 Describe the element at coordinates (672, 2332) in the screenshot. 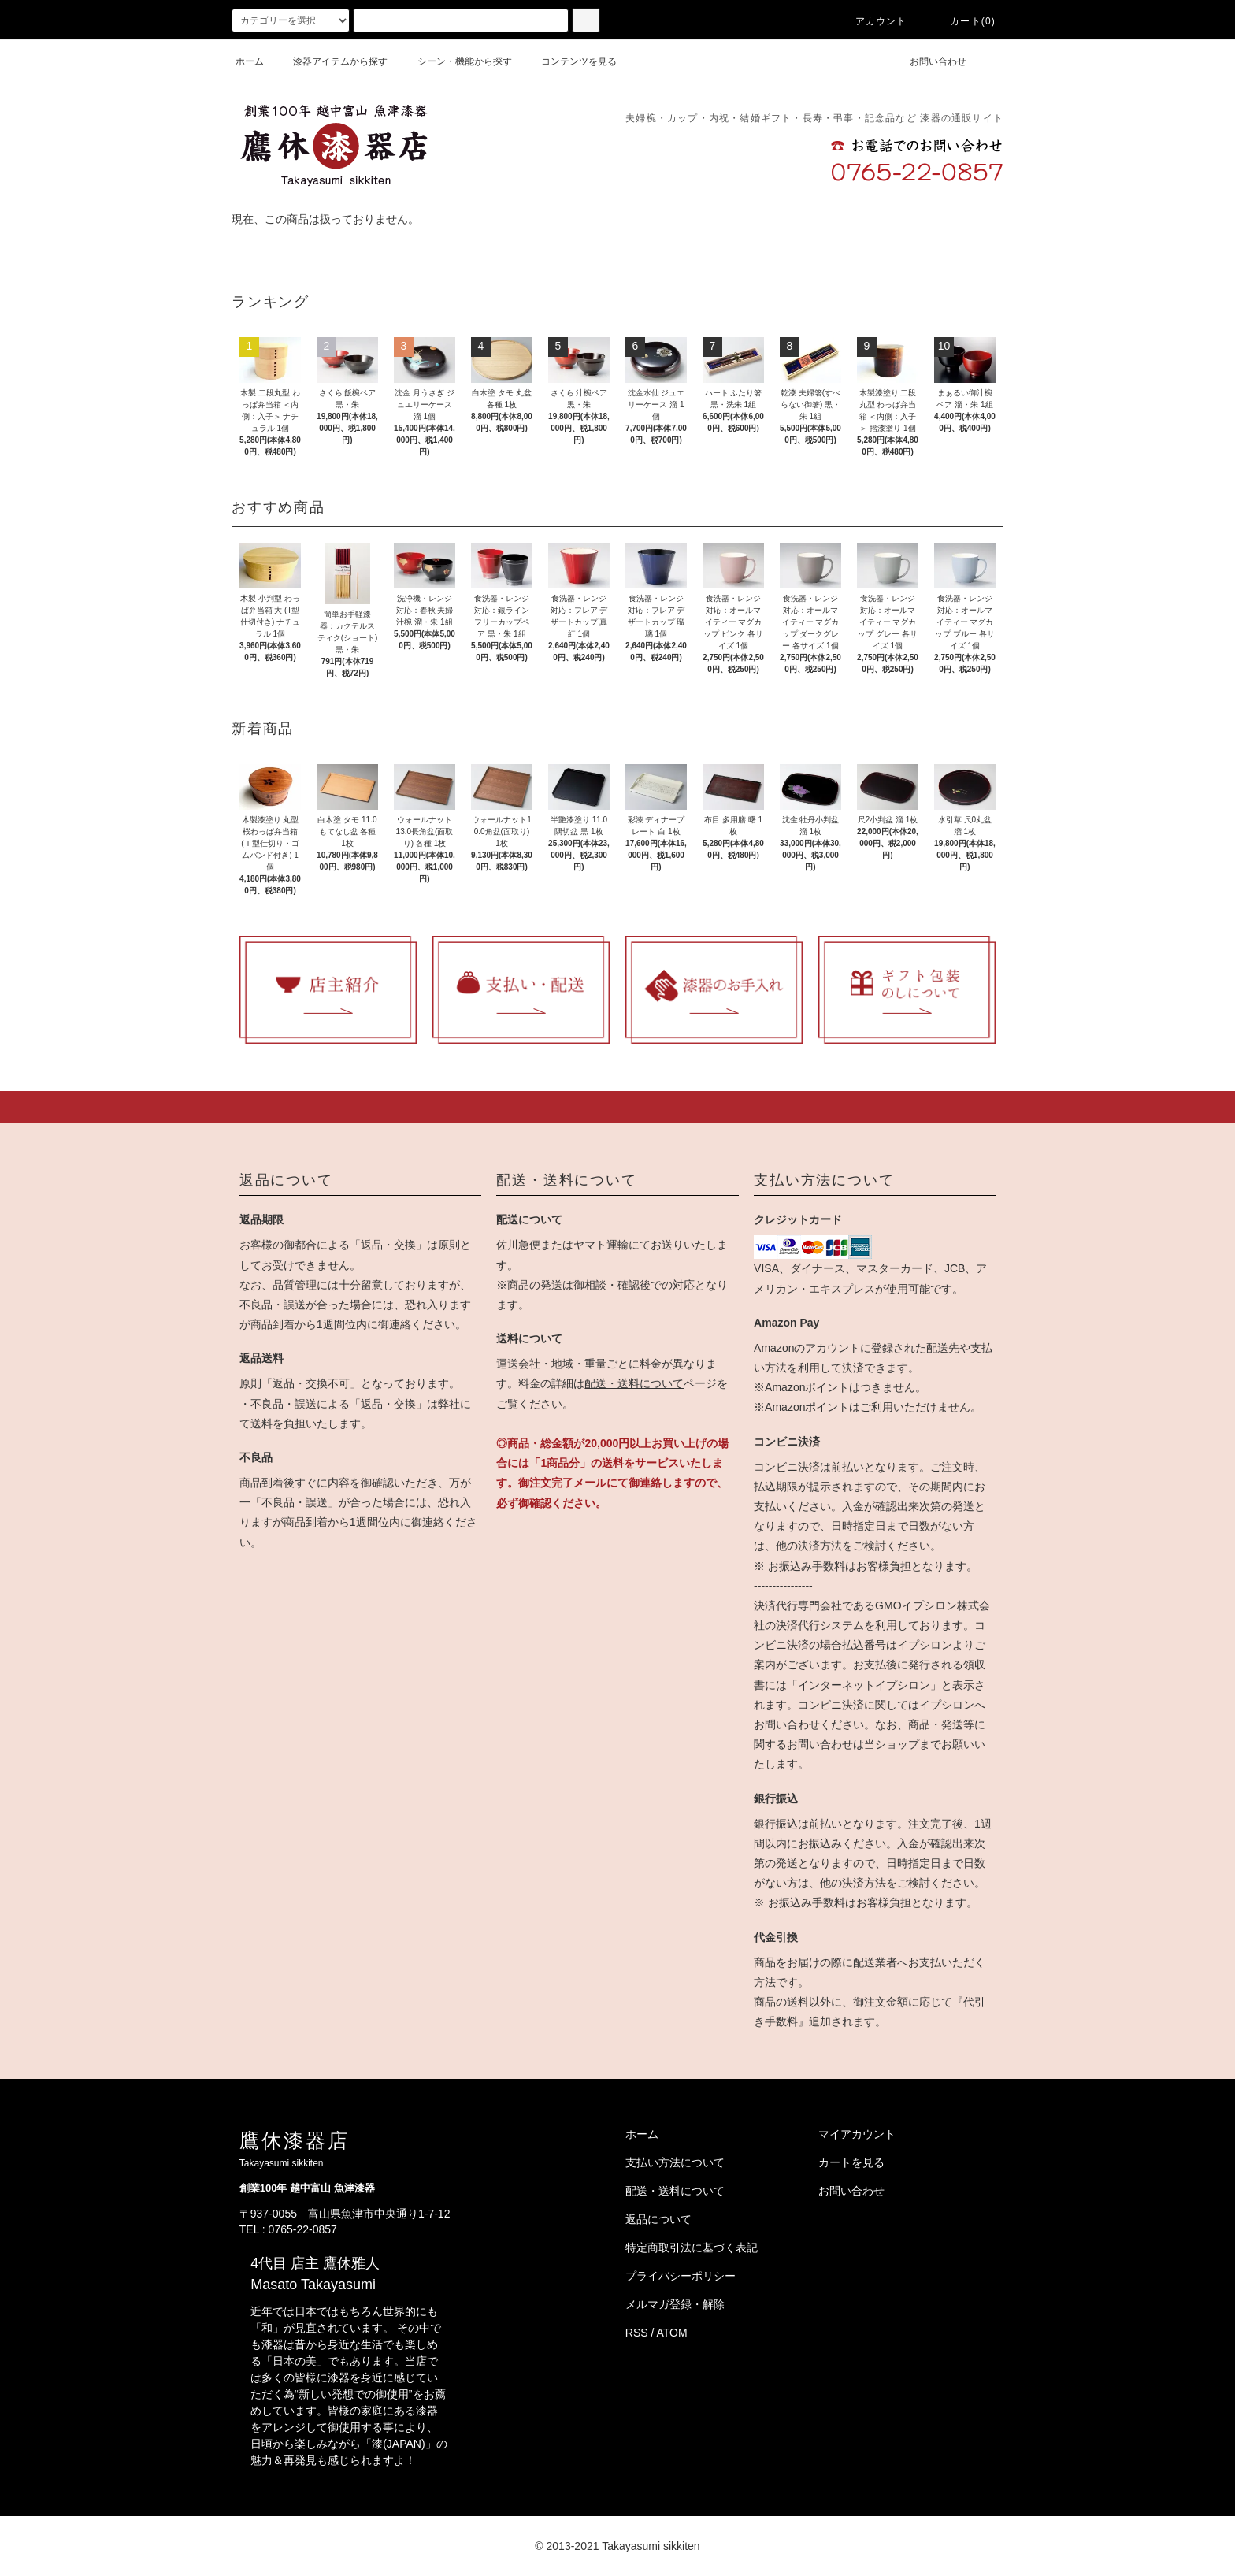

I see `ATOM` at that location.